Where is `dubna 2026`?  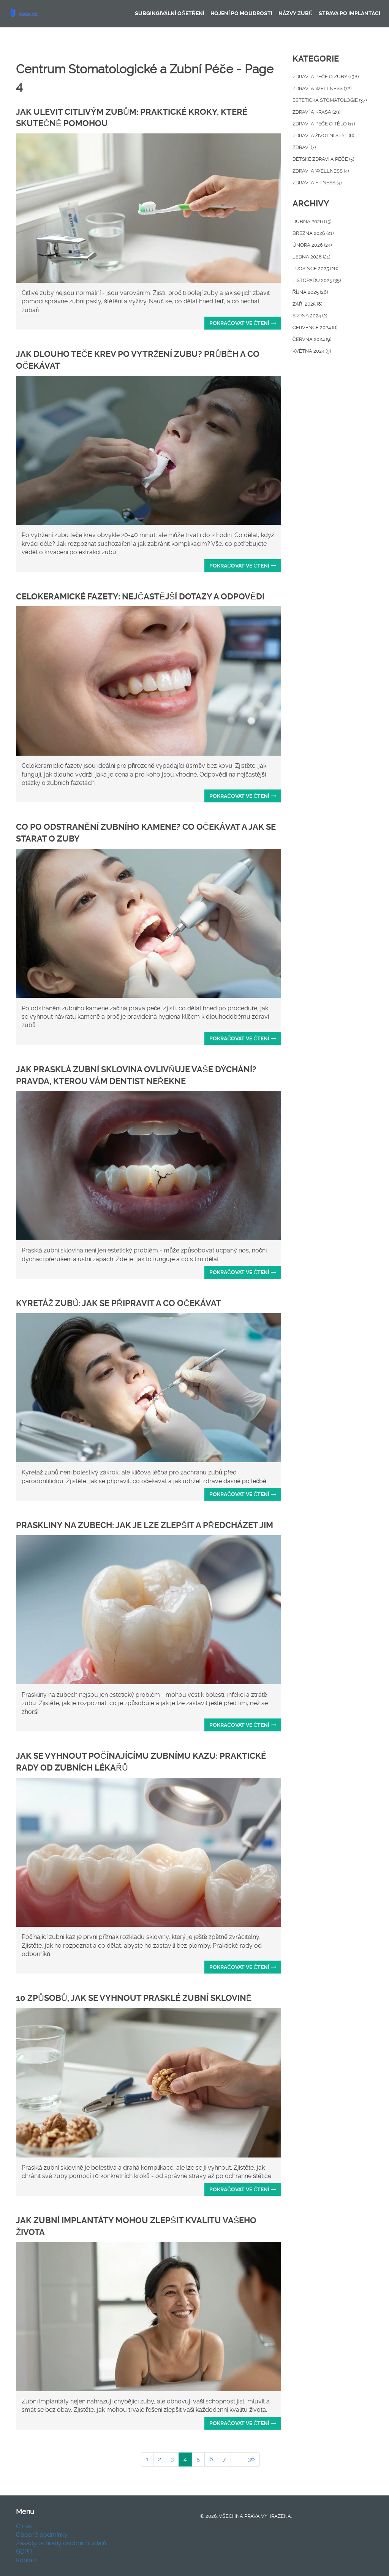
dubna 2026 is located at coordinates (312, 221).